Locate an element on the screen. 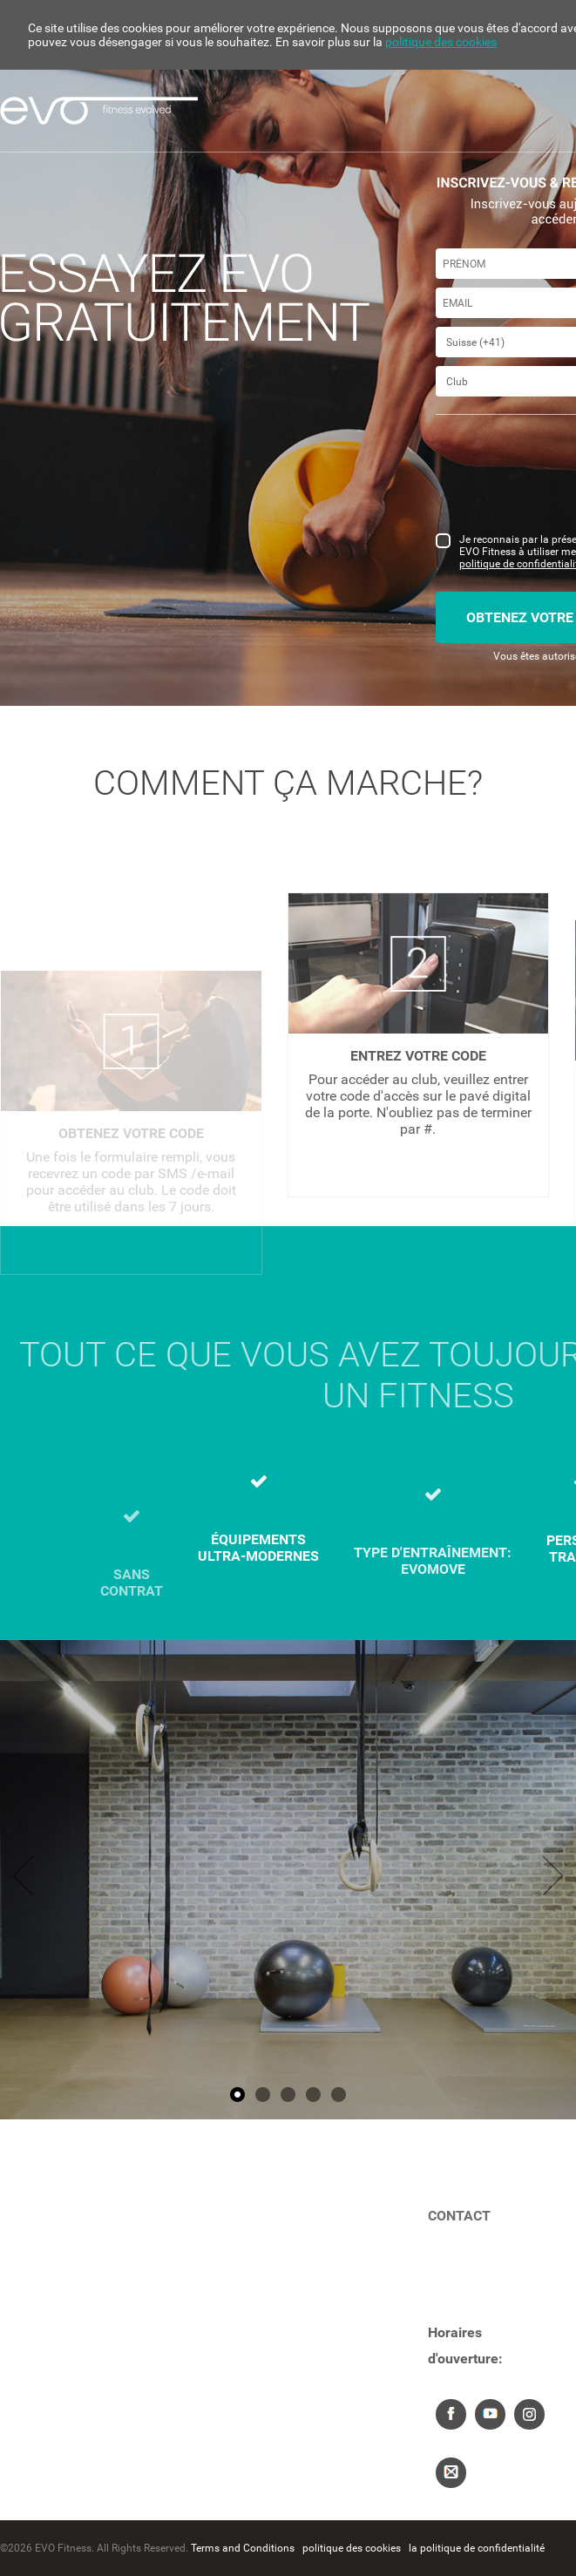  politique des cookies is located at coordinates (441, 42).